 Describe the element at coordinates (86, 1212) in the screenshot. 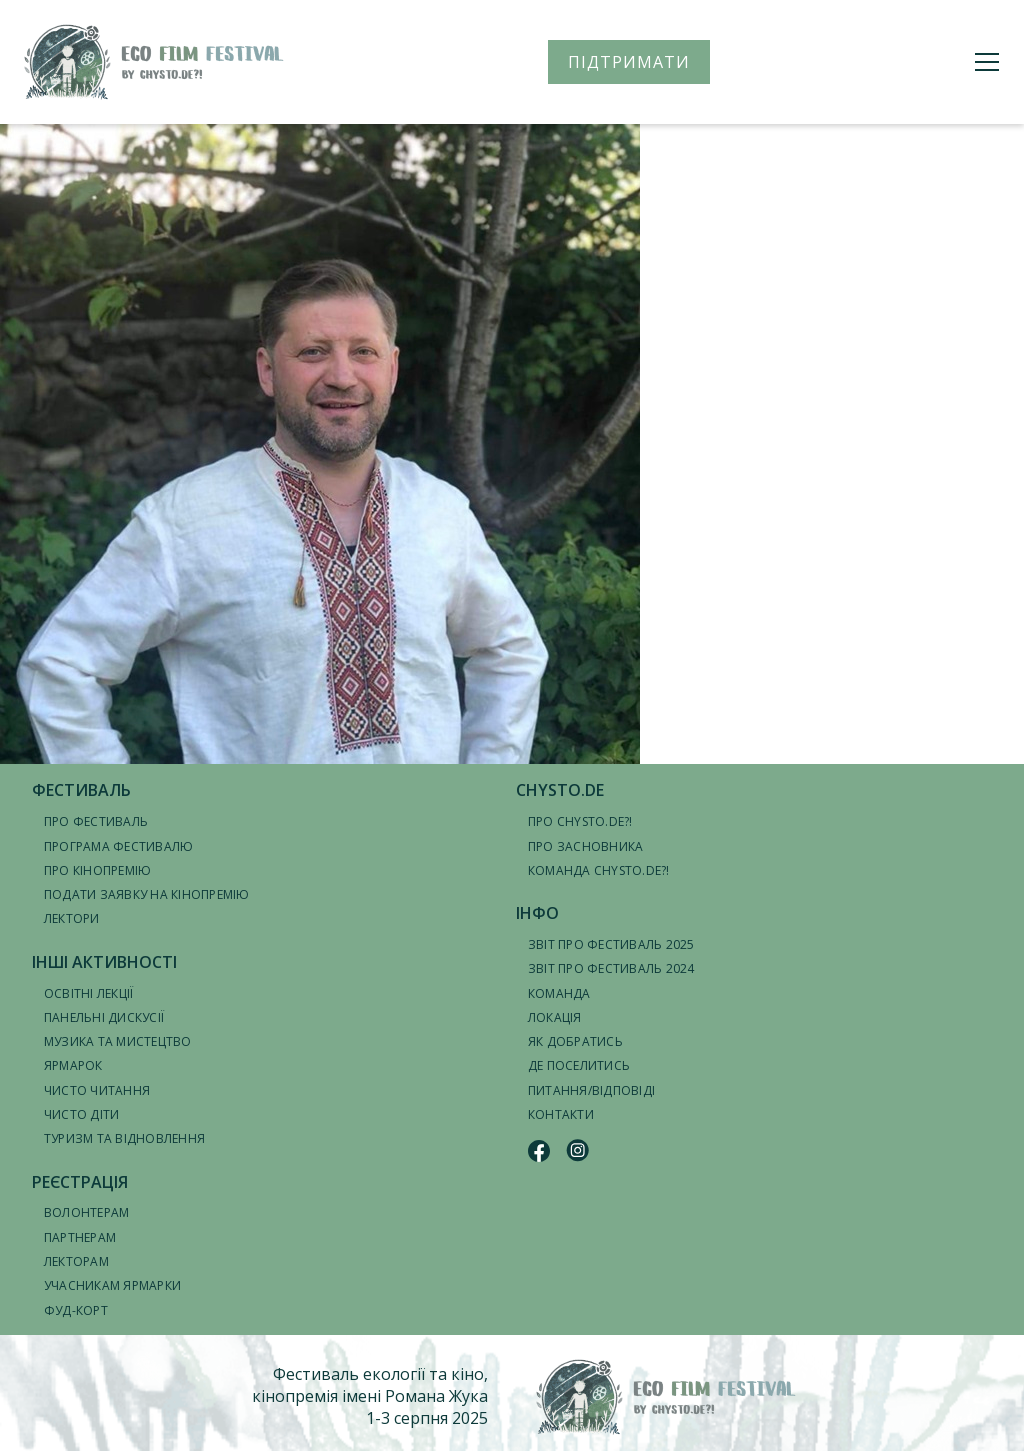

I see `Волонтерам` at that location.